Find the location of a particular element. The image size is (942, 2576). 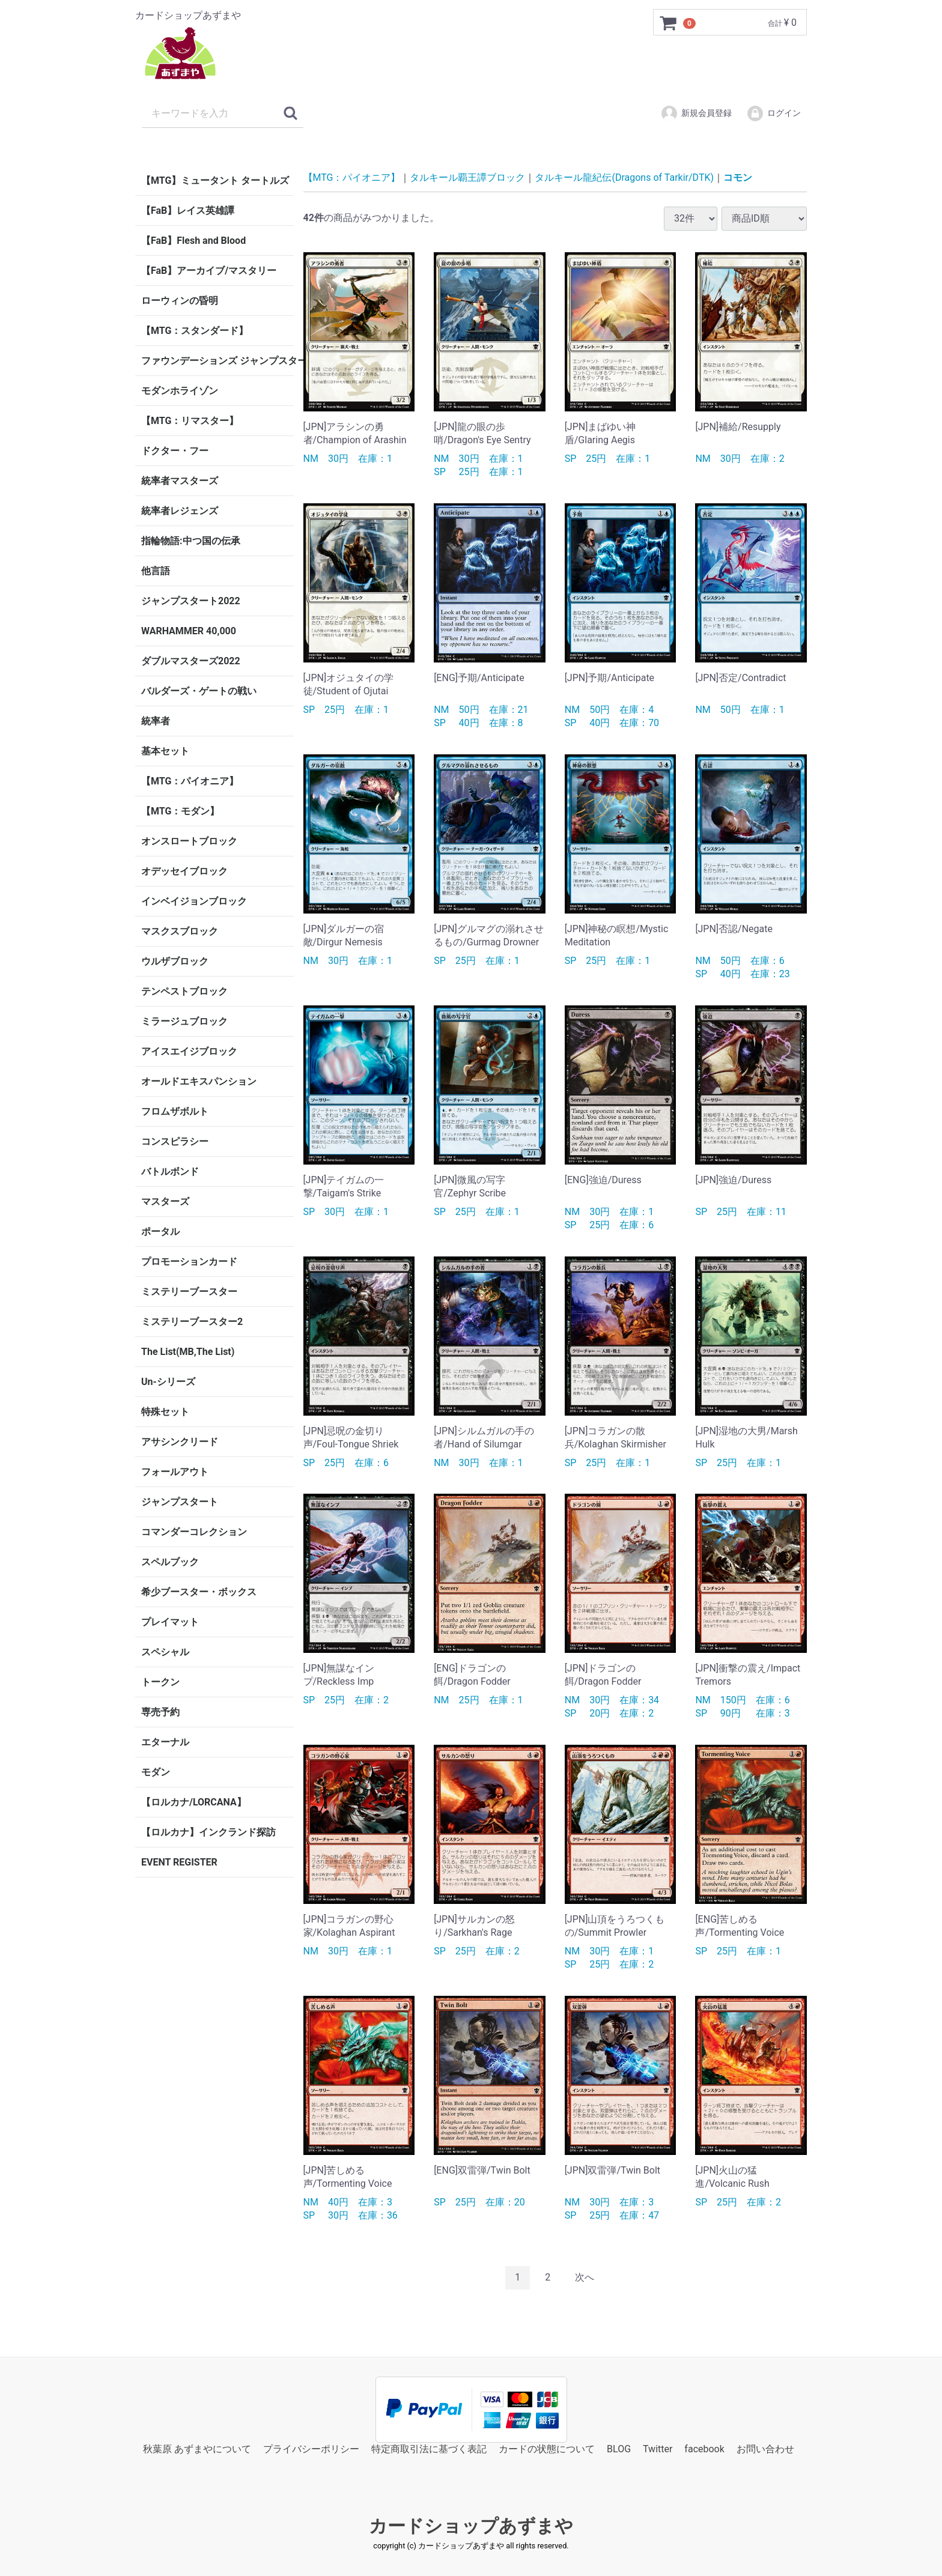

プレイマット is located at coordinates (170, 1622).